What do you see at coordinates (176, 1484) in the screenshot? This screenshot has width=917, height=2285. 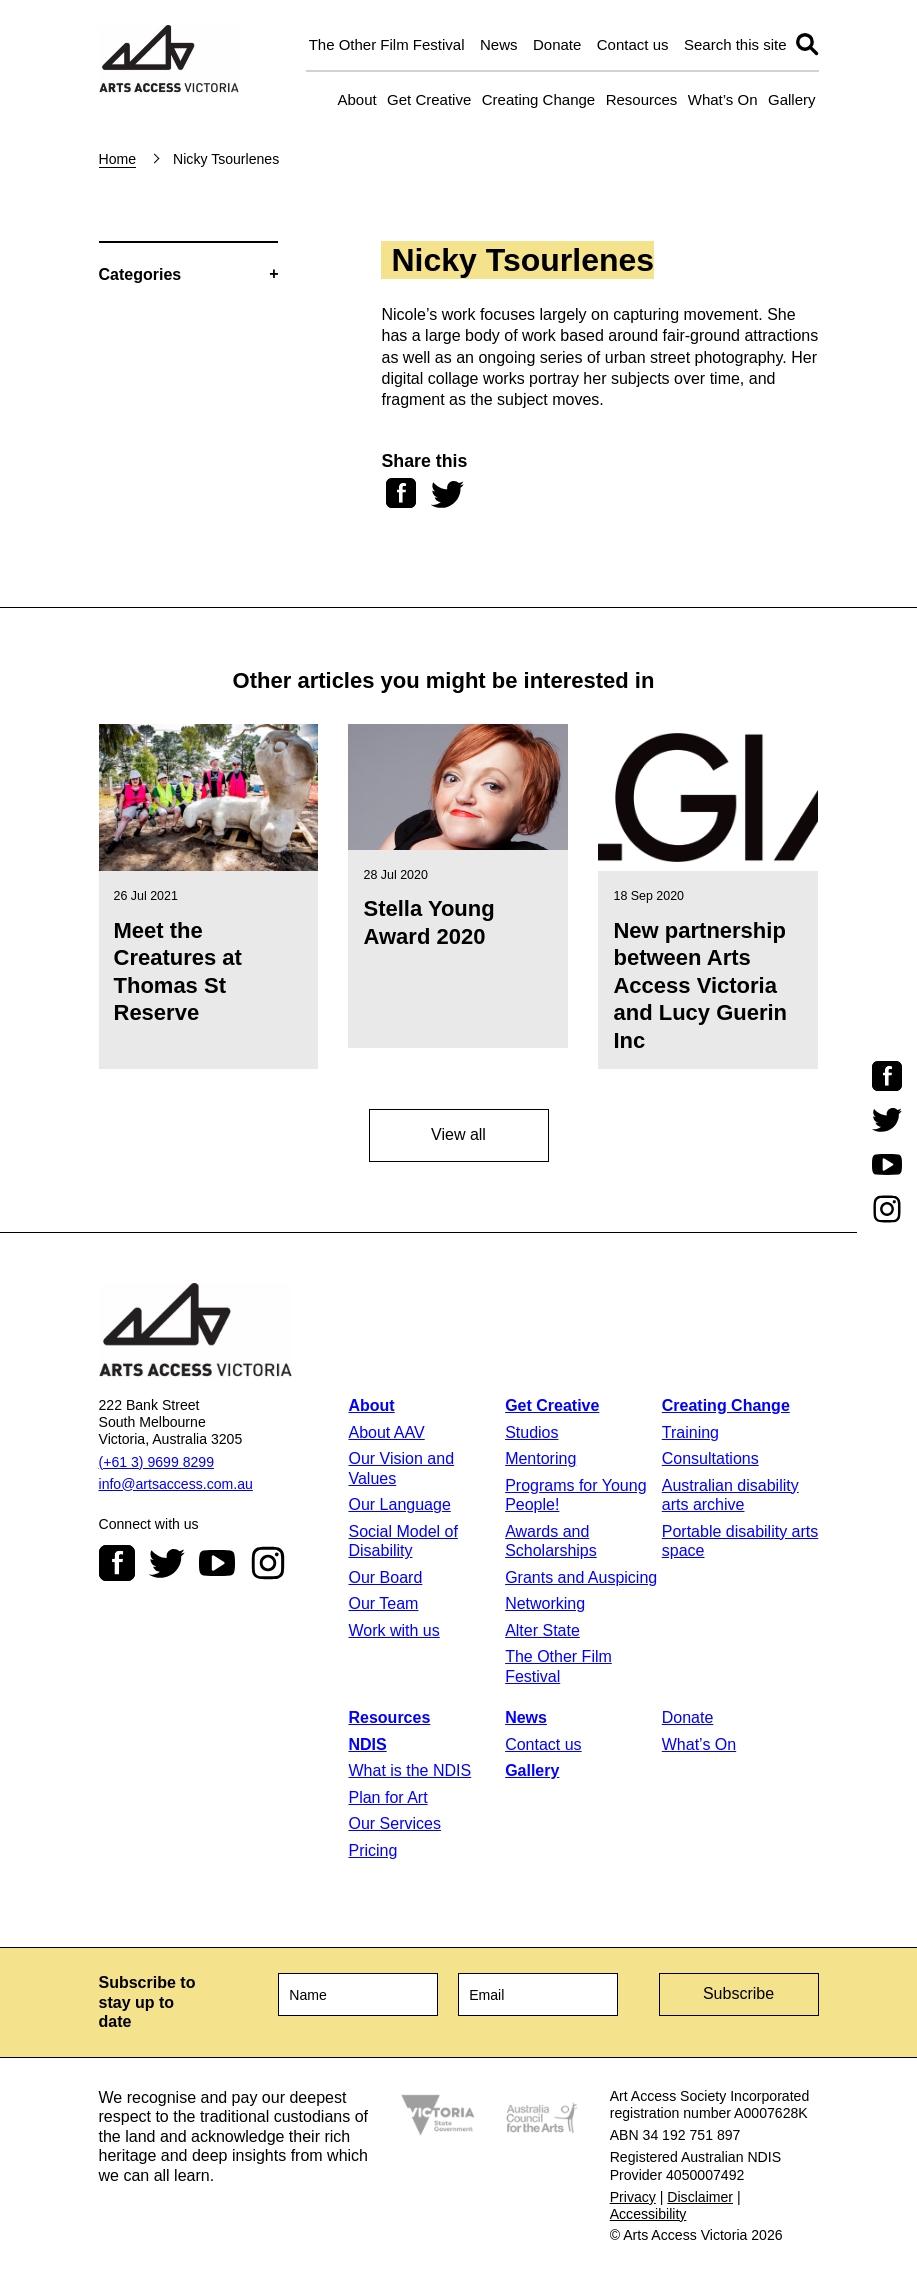 I see `info@artsaccess.com.au` at bounding box center [176, 1484].